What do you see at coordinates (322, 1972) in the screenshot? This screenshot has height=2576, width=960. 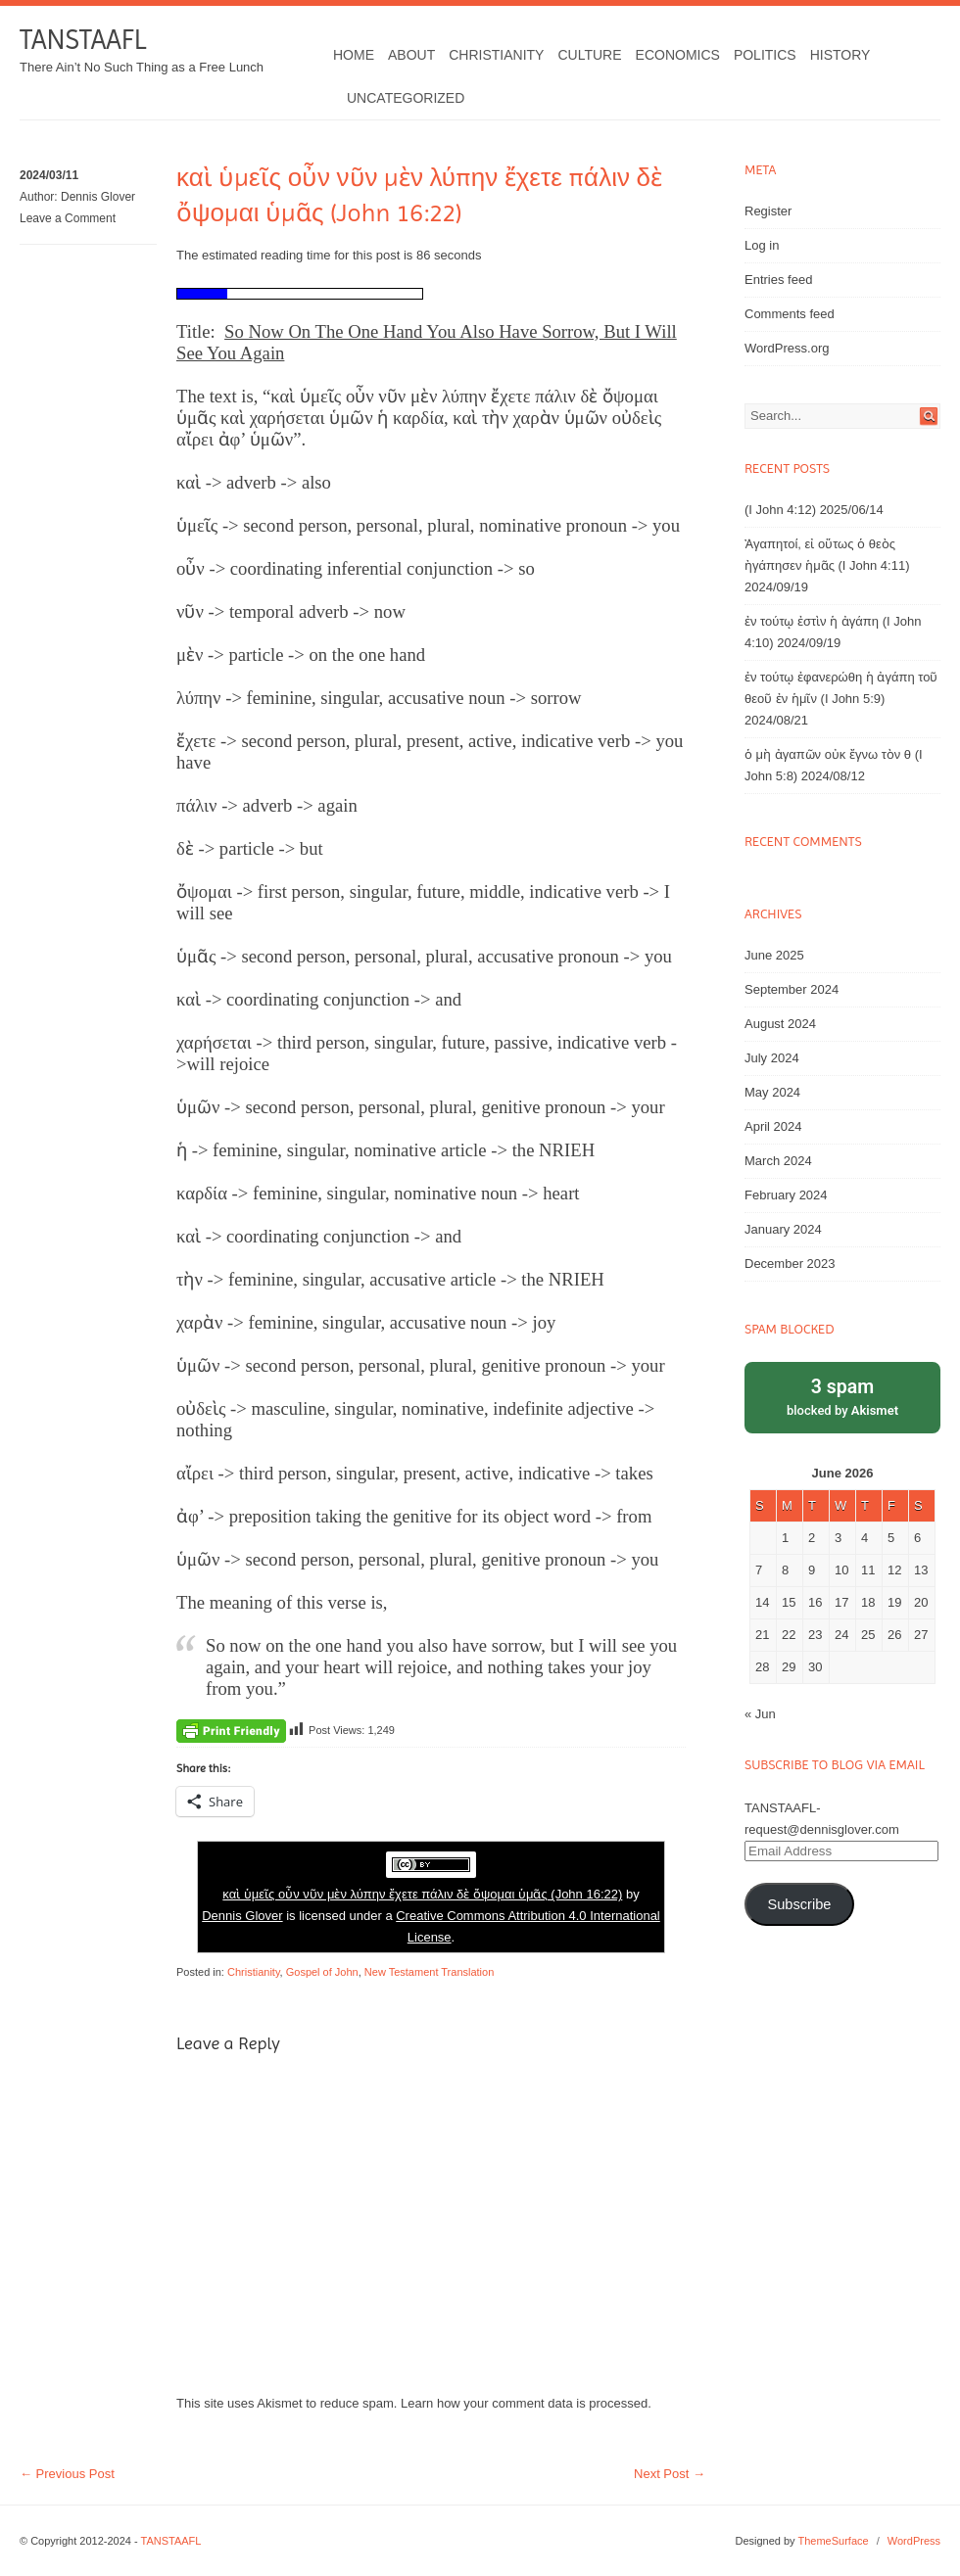 I see `Gospel of John` at bounding box center [322, 1972].